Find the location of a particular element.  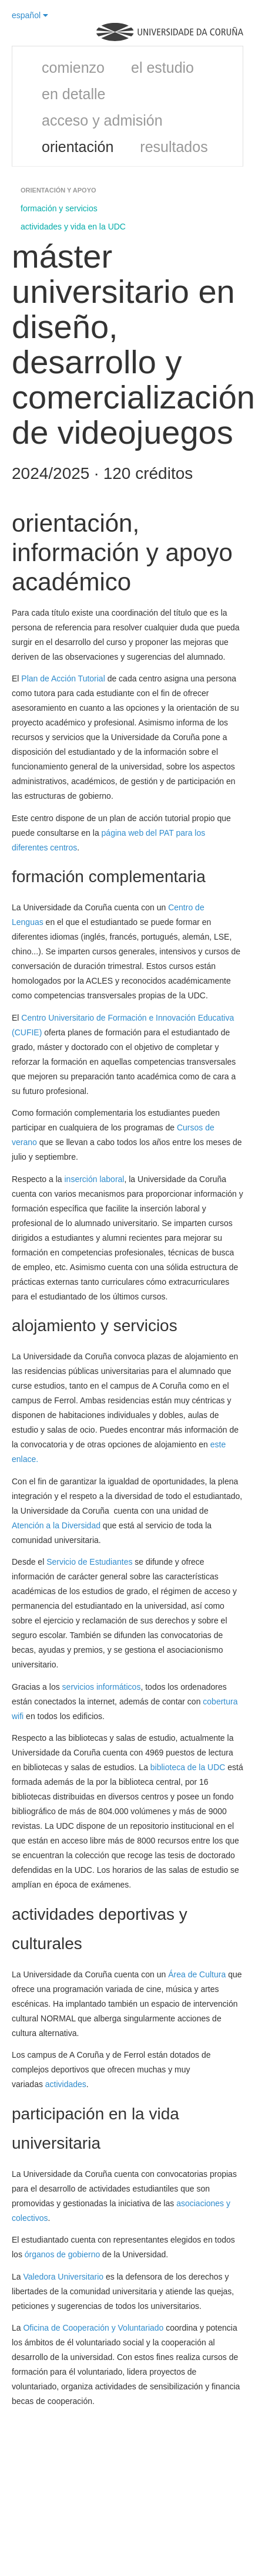

comienzo is located at coordinates (73, 67).